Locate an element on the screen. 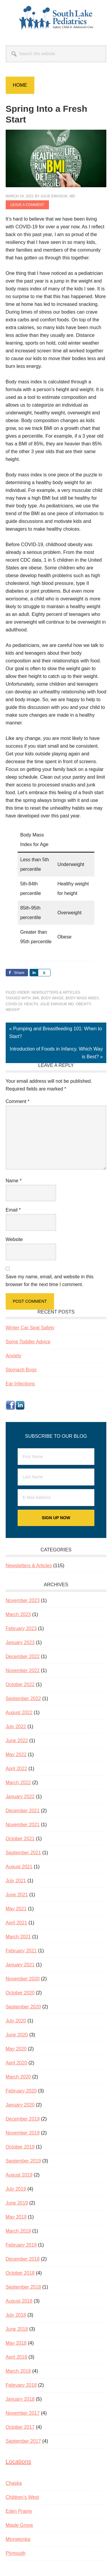 The width and height of the screenshot is (112, 2576). June 2019 is located at coordinates (17, 2202).